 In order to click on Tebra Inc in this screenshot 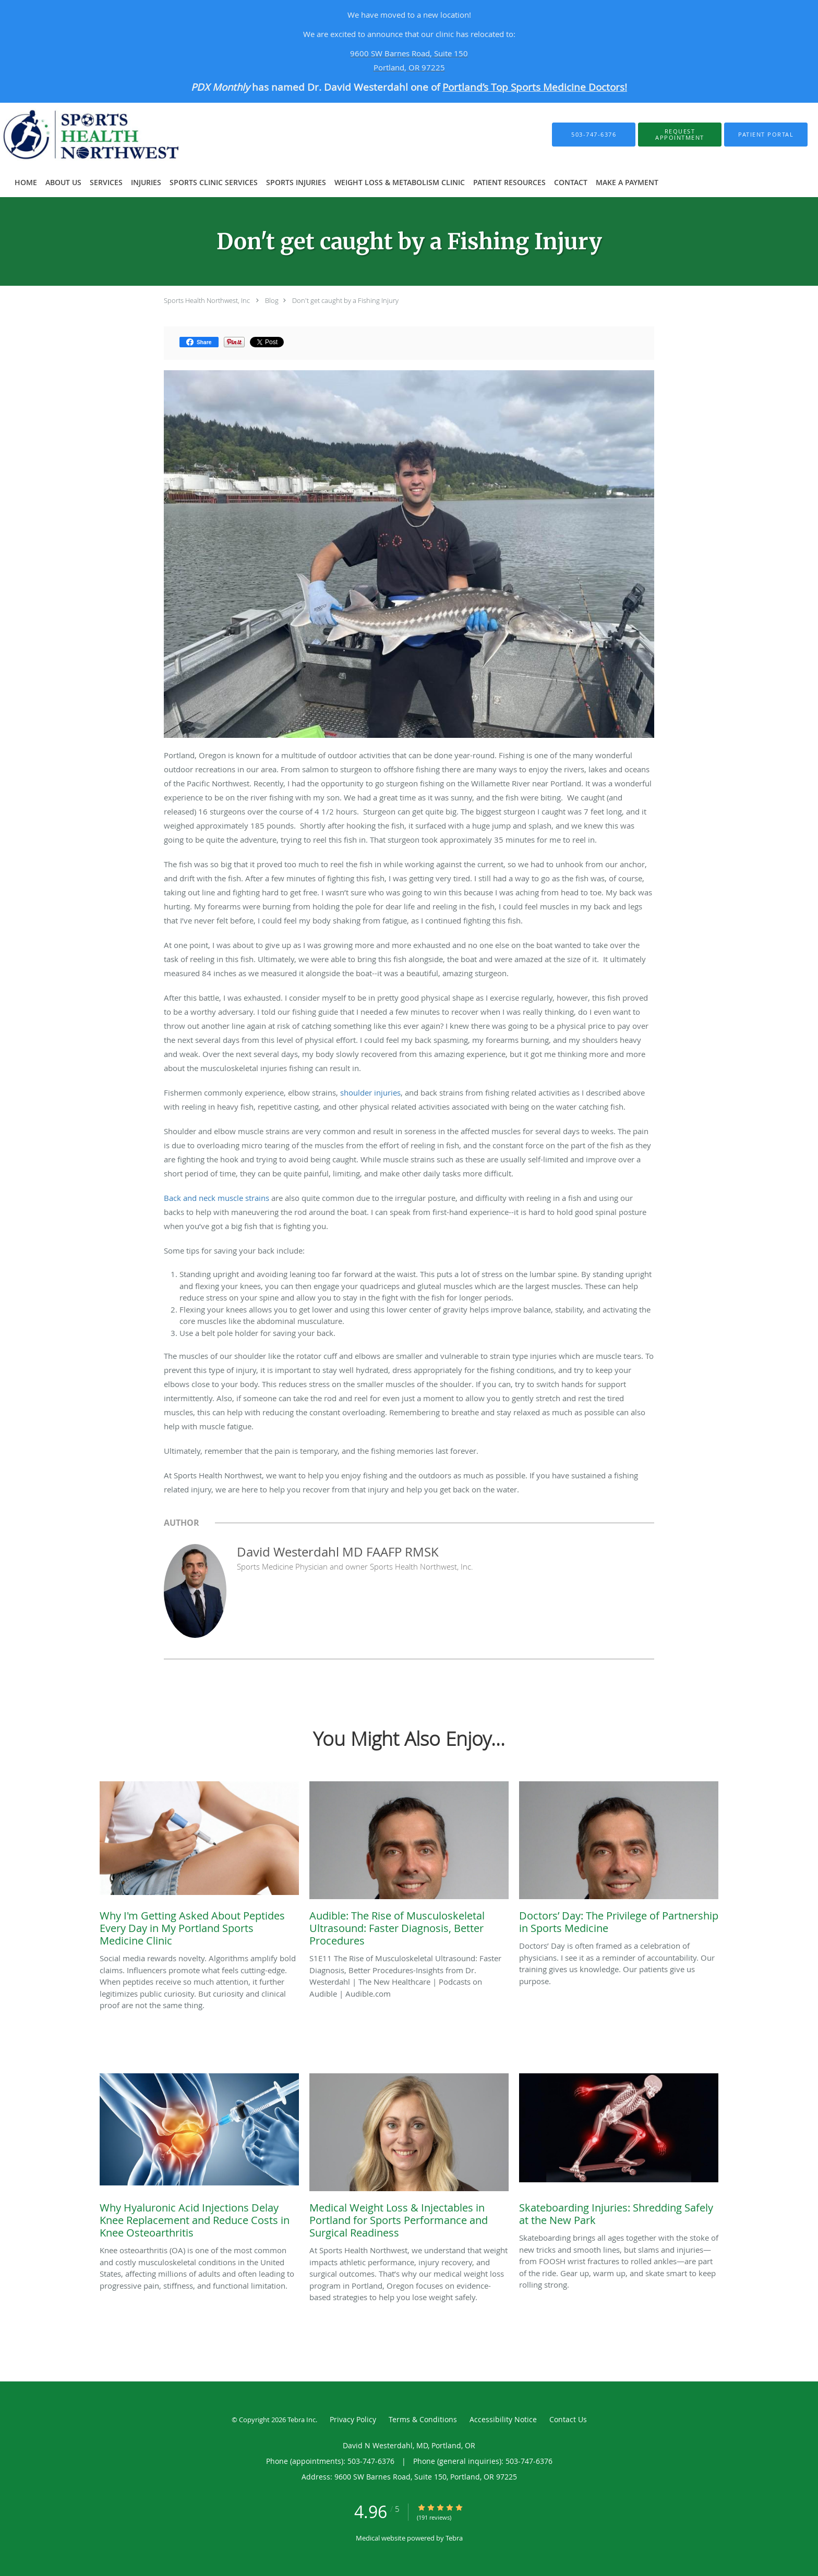, I will do `click(301, 2419)`.